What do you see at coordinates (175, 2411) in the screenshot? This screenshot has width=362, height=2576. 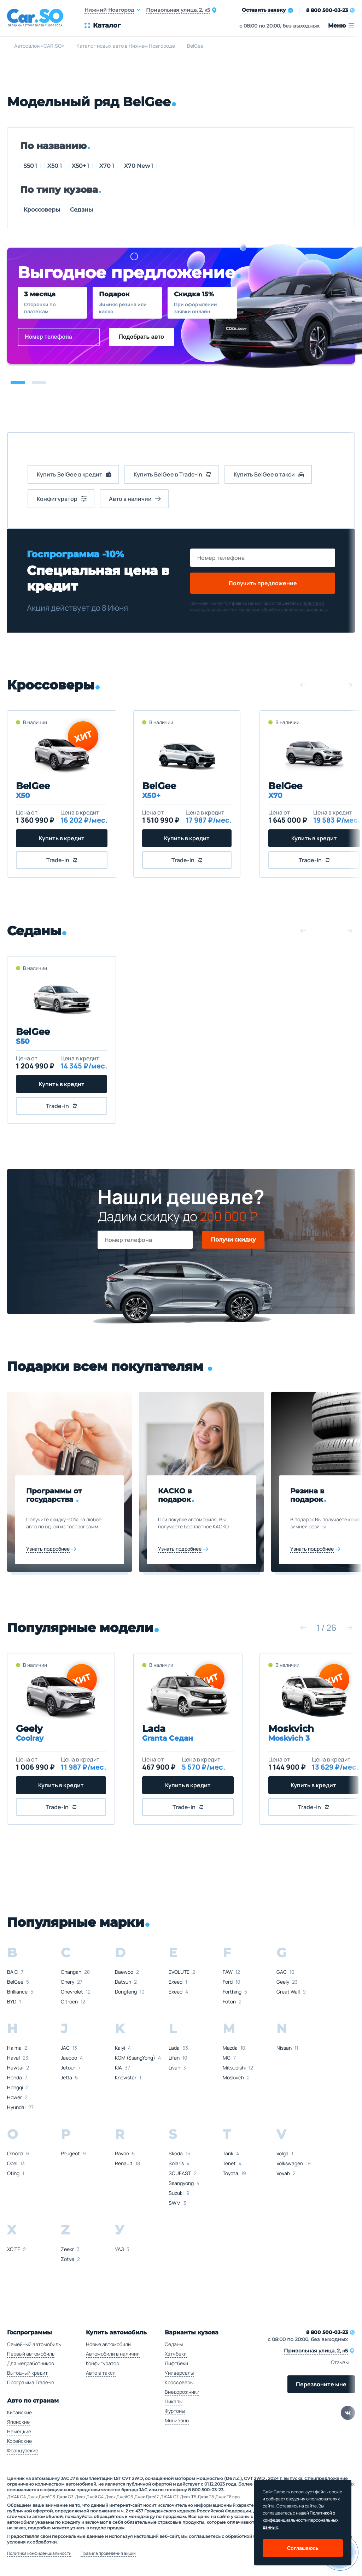 I see `Фургоны` at bounding box center [175, 2411].